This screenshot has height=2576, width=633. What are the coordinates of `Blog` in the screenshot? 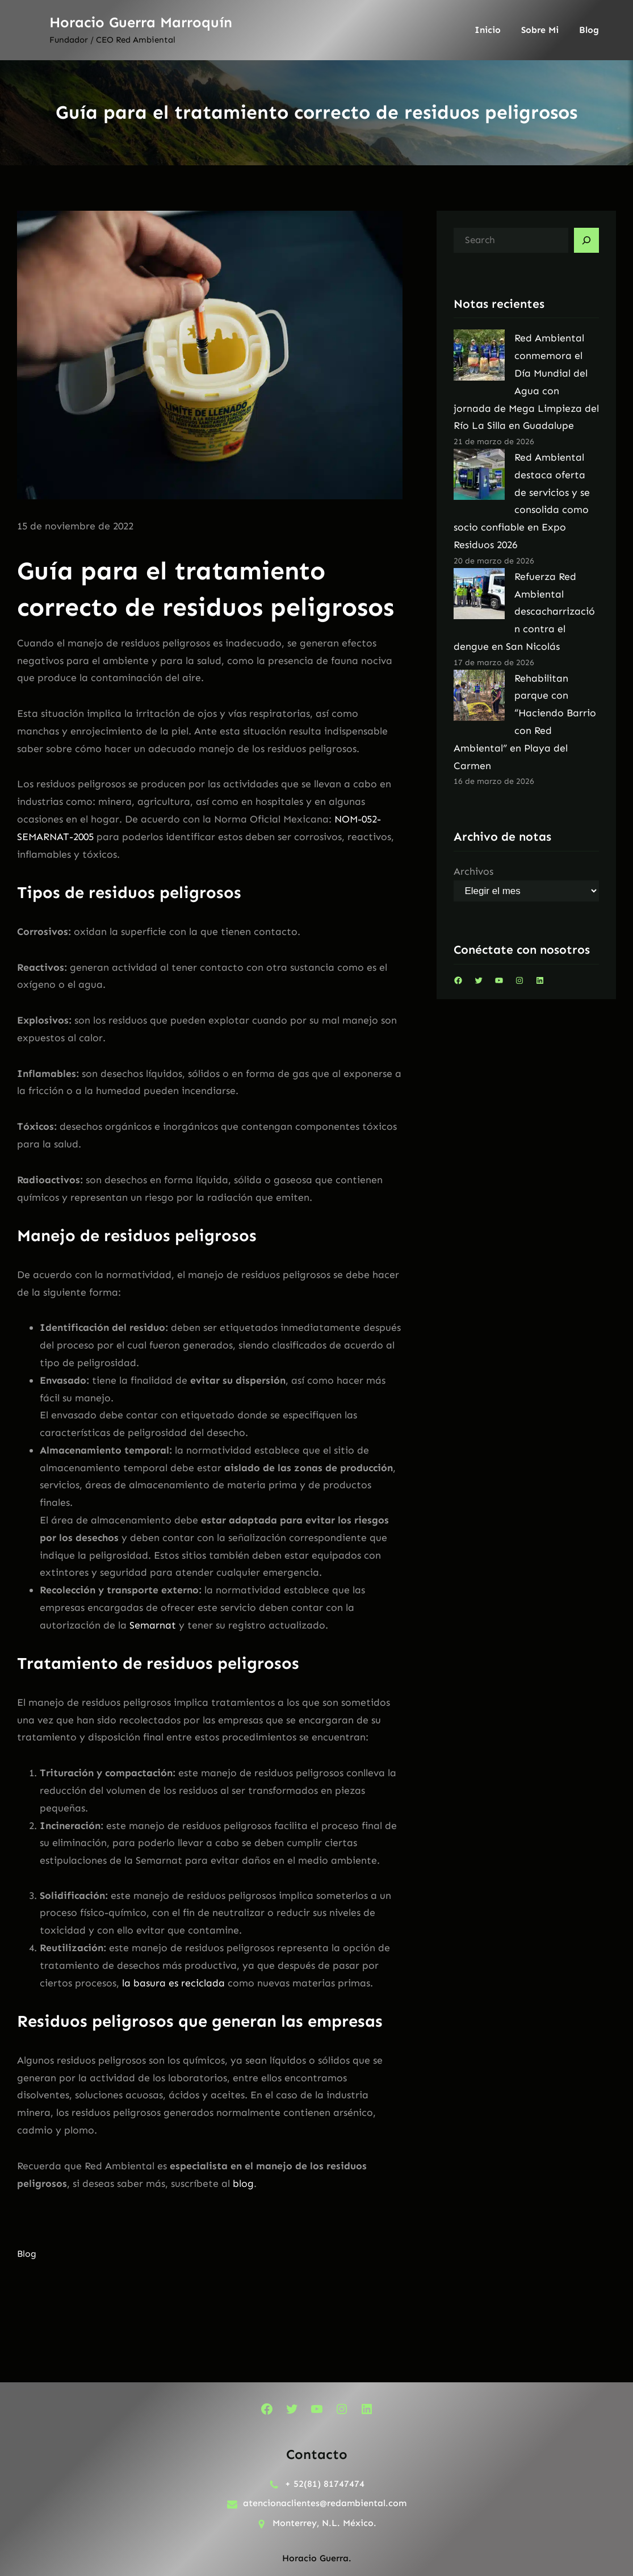 It's located at (26, 2253).